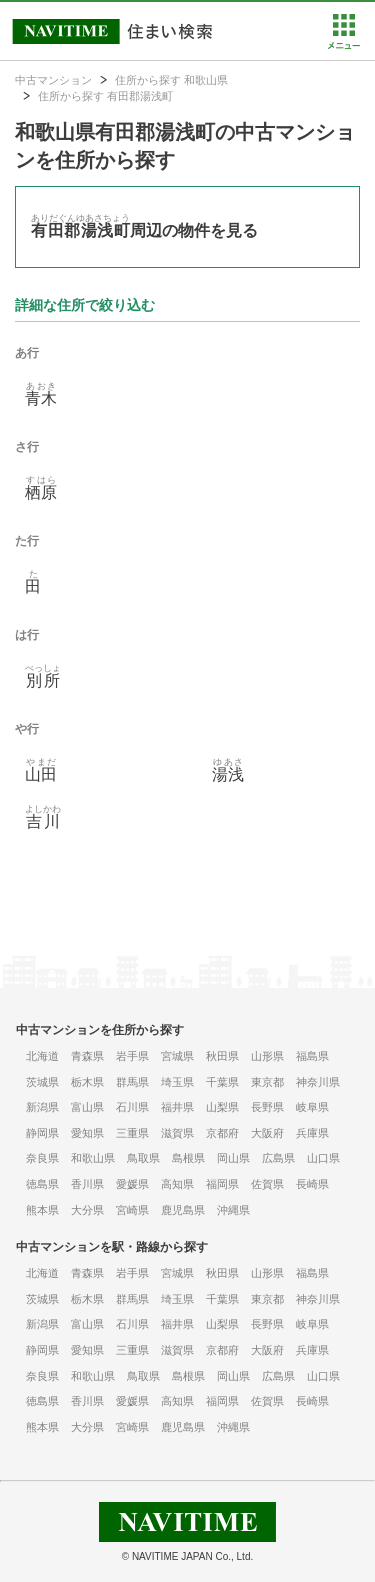 The height and width of the screenshot is (1582, 375). I want to click on 宮崎県, so click(132, 1210).